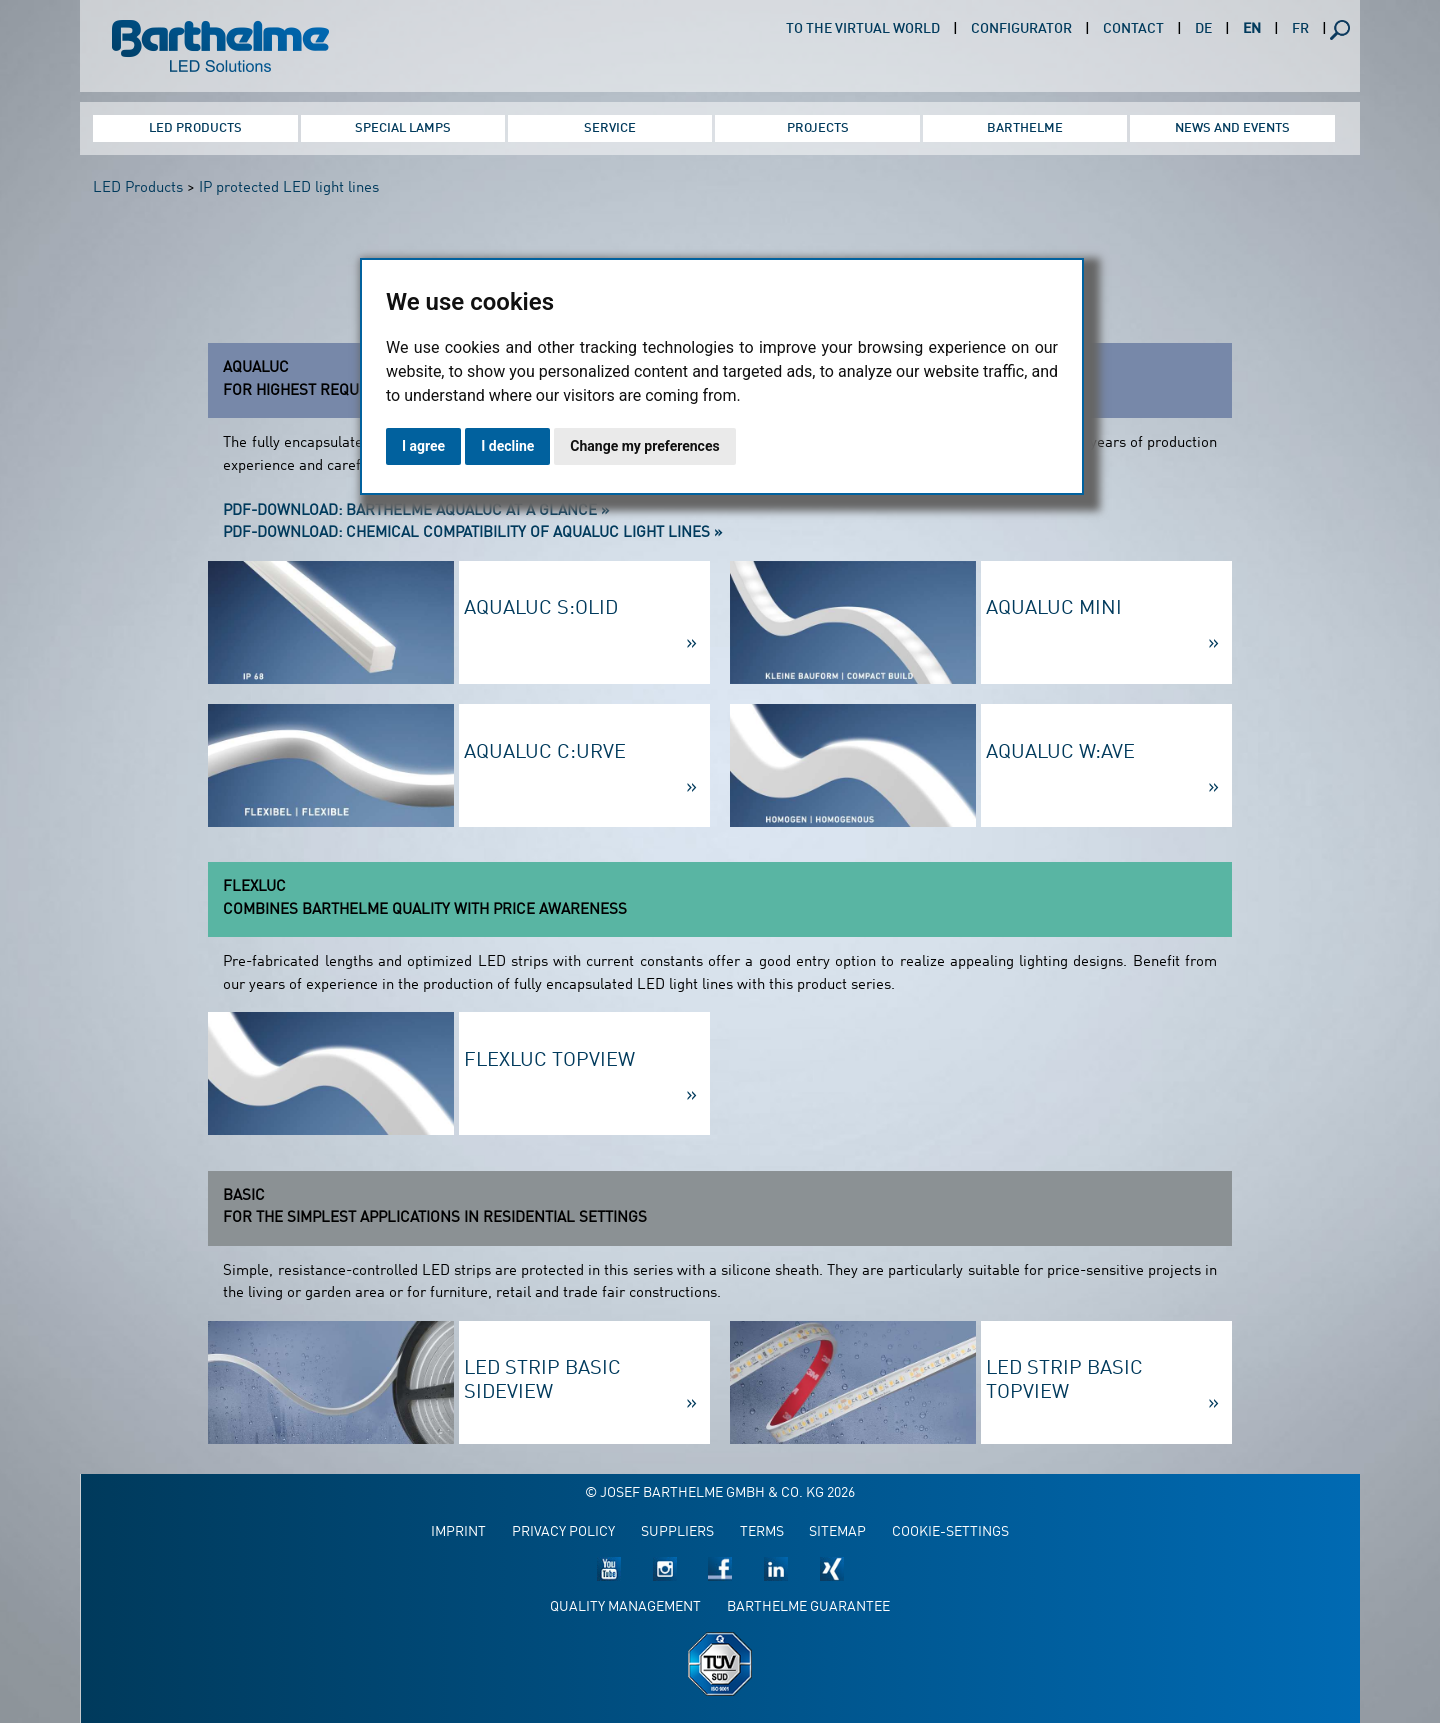  What do you see at coordinates (1025, 128) in the screenshot?
I see `Barthelme` at bounding box center [1025, 128].